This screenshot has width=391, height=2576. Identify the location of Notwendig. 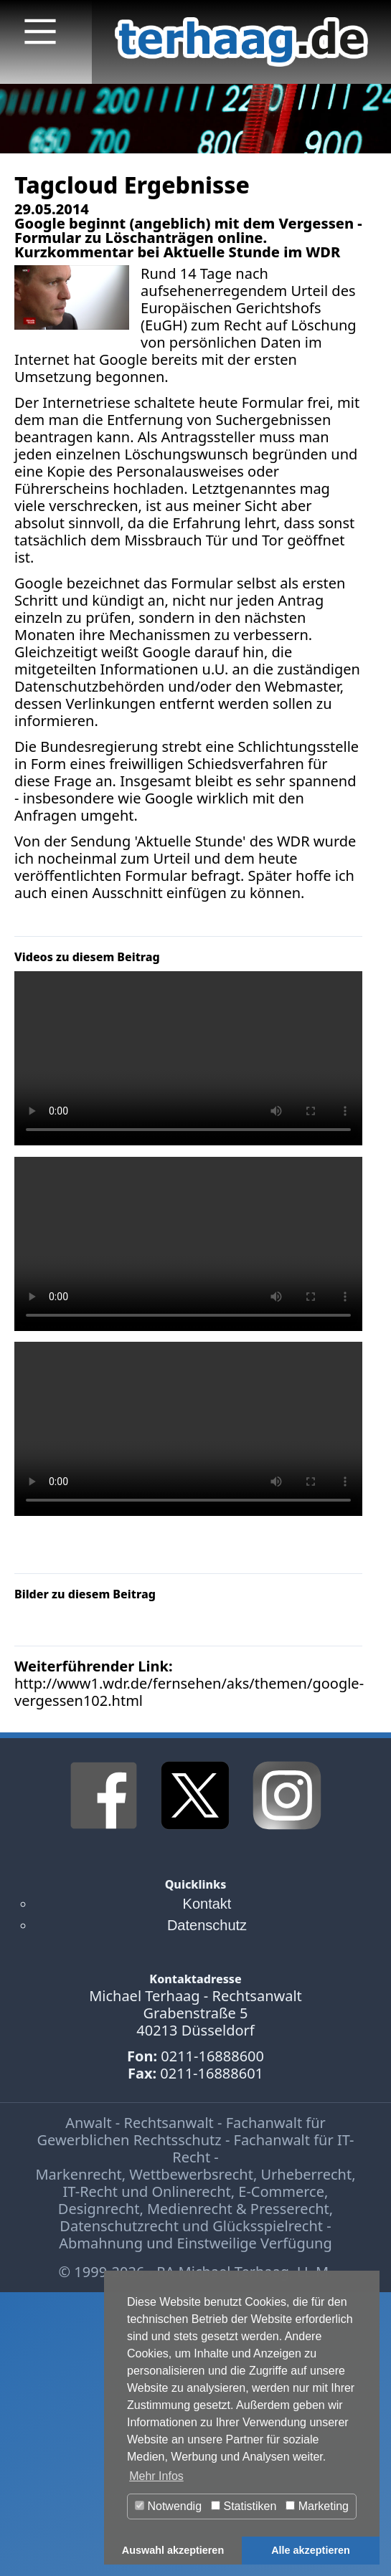
(168, 2506).